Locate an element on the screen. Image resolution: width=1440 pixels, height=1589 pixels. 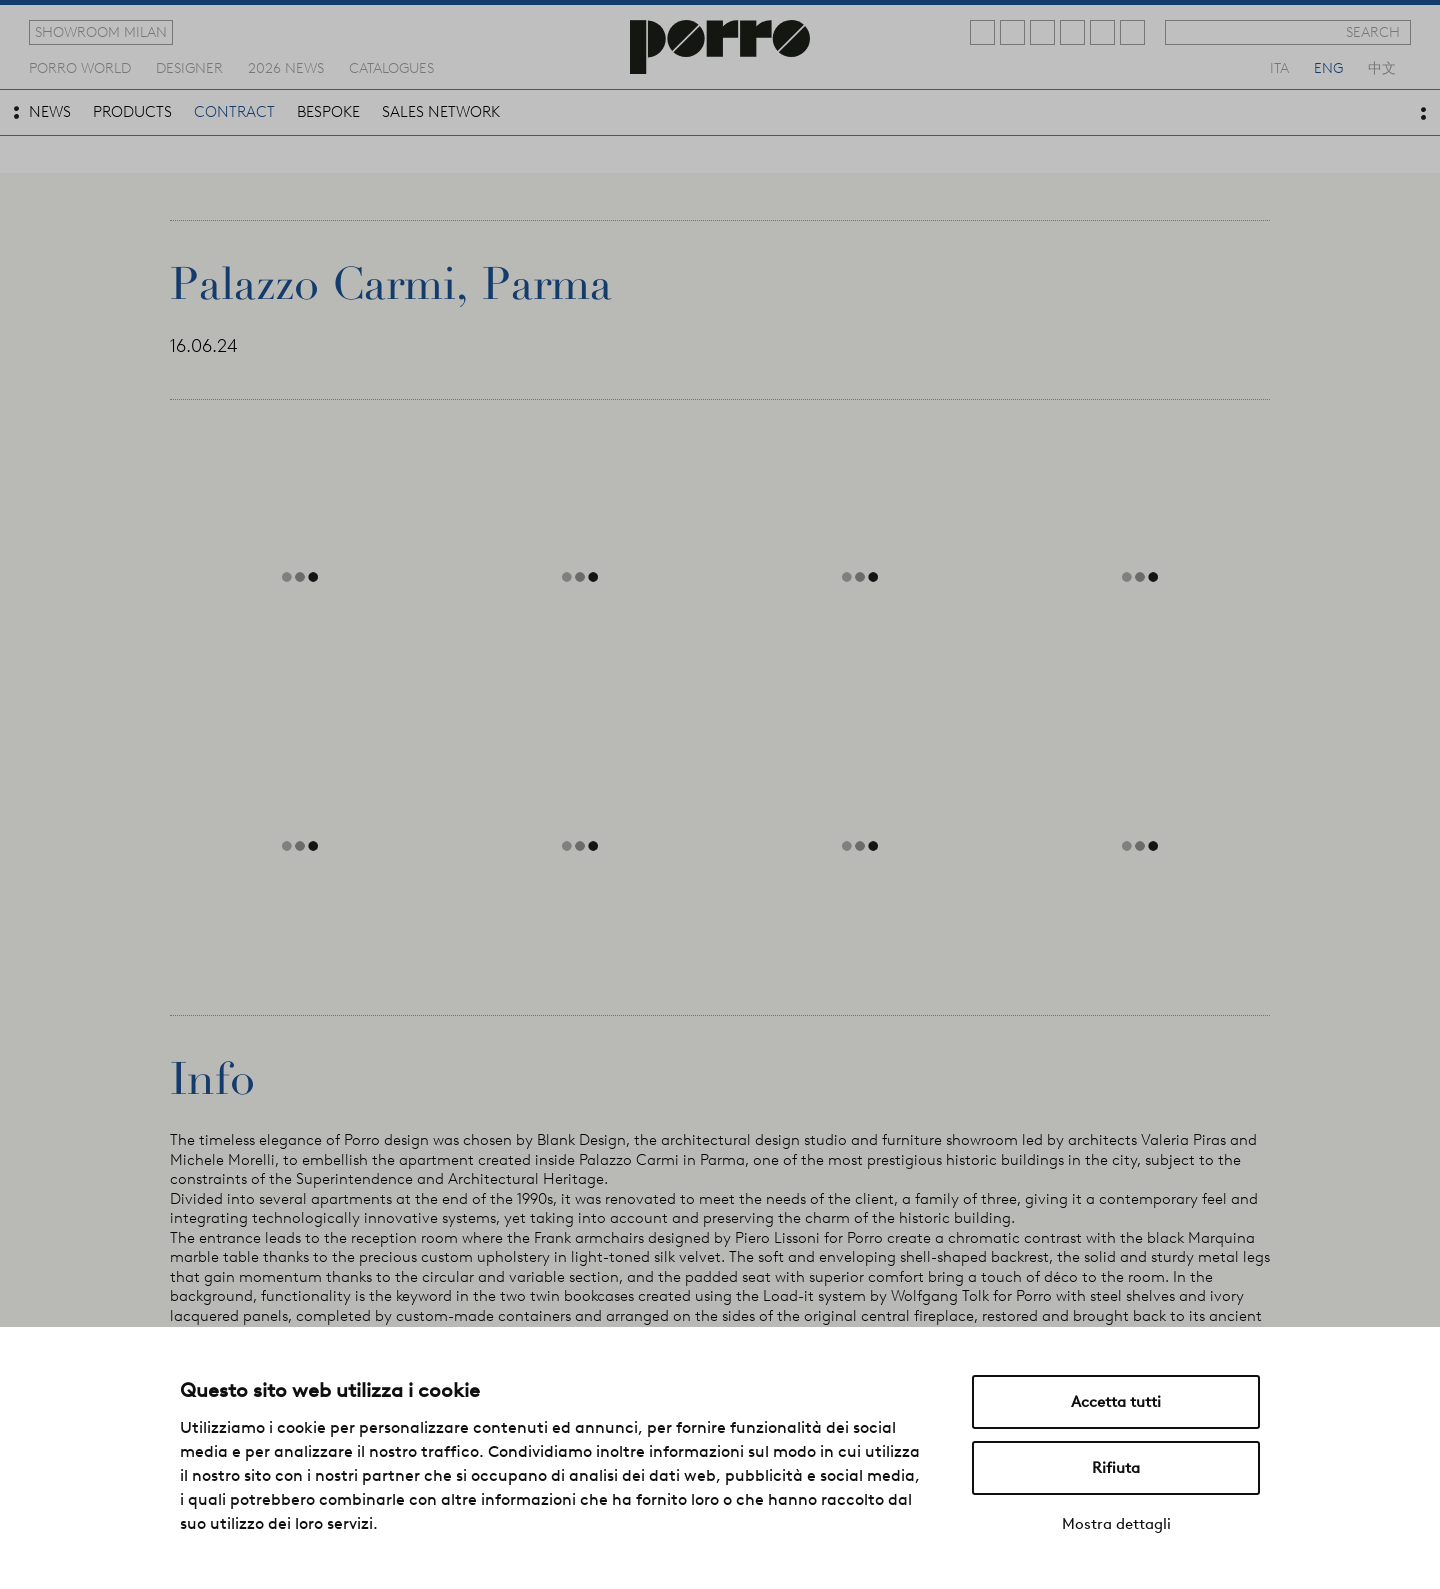
sales network is located at coordinates (441, 112).